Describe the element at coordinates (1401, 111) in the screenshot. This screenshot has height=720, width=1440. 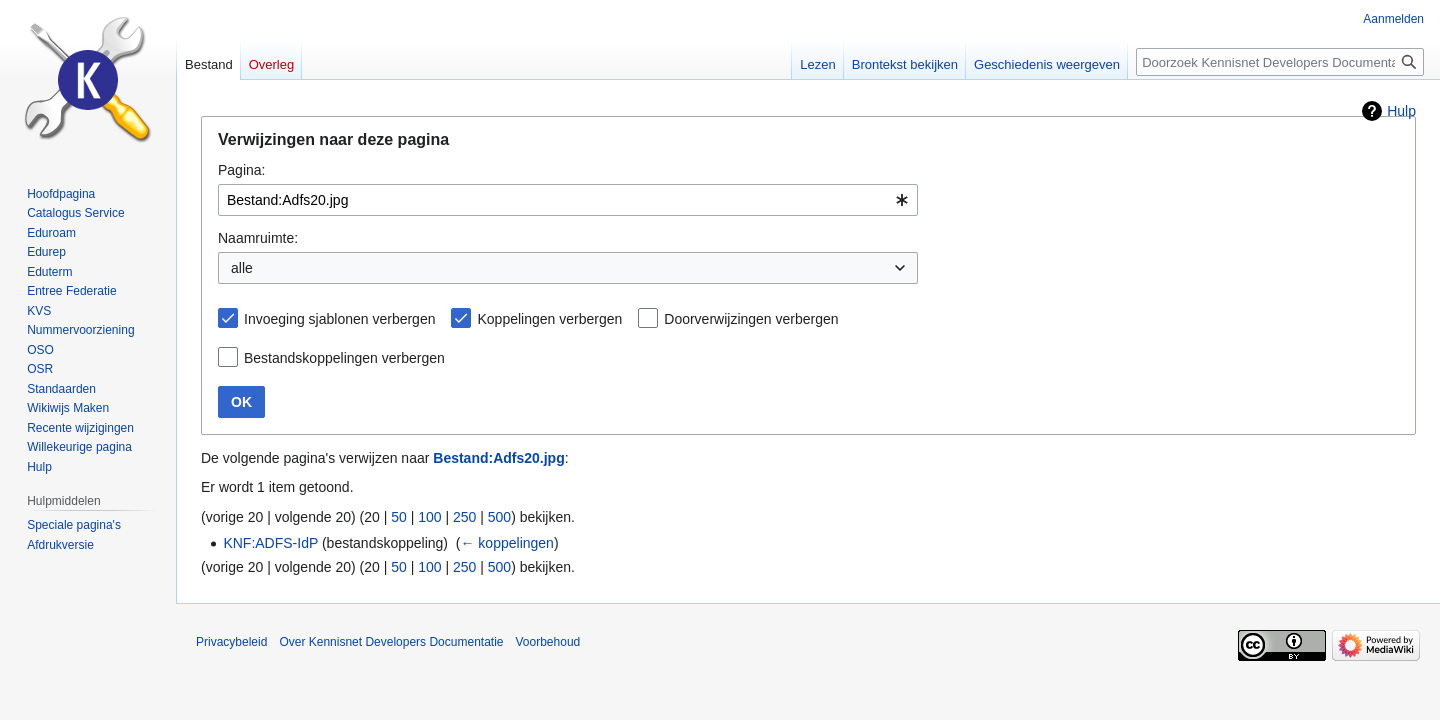
I see `Hulp` at that location.